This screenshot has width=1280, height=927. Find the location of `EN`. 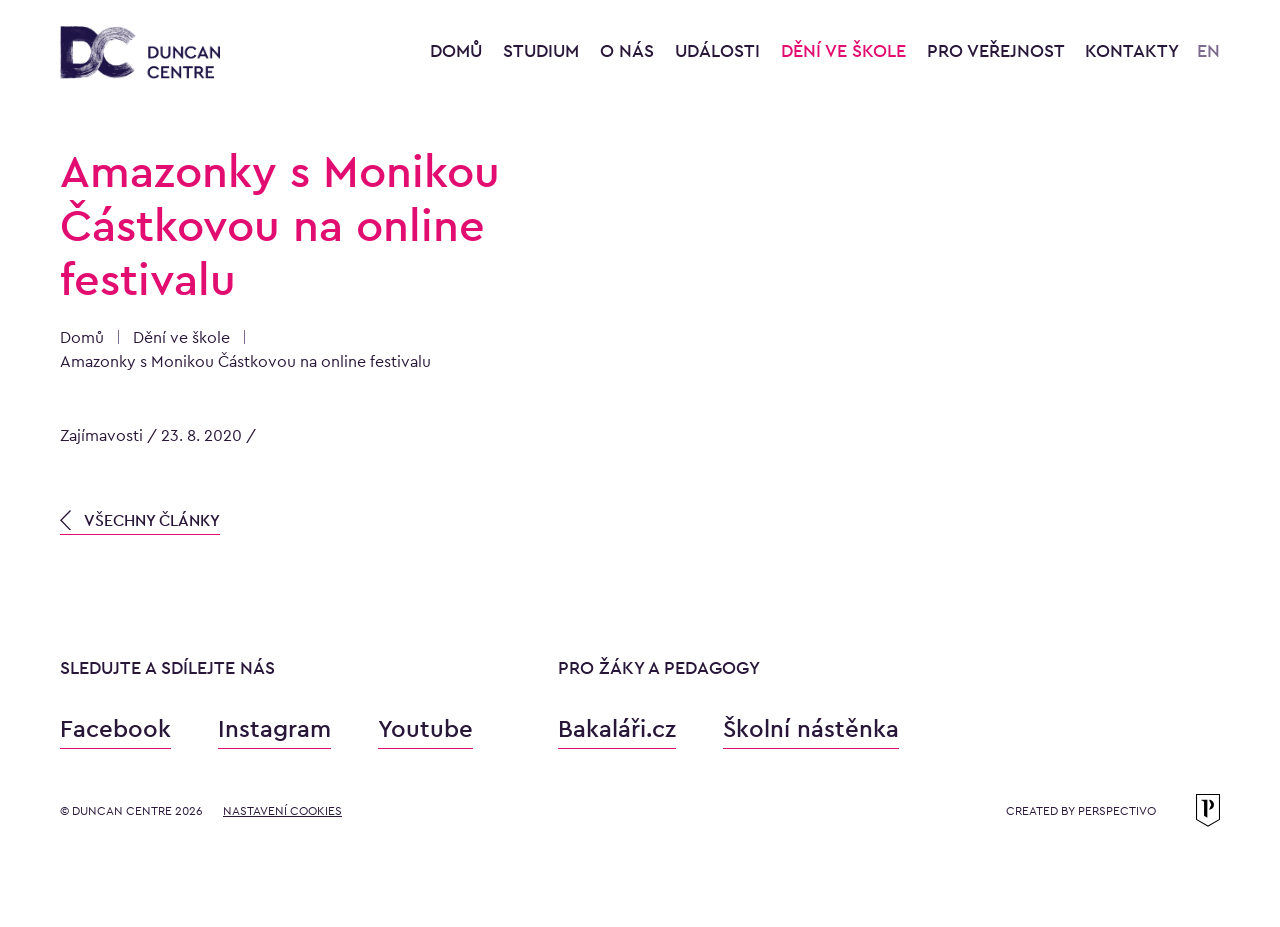

EN is located at coordinates (1208, 50).